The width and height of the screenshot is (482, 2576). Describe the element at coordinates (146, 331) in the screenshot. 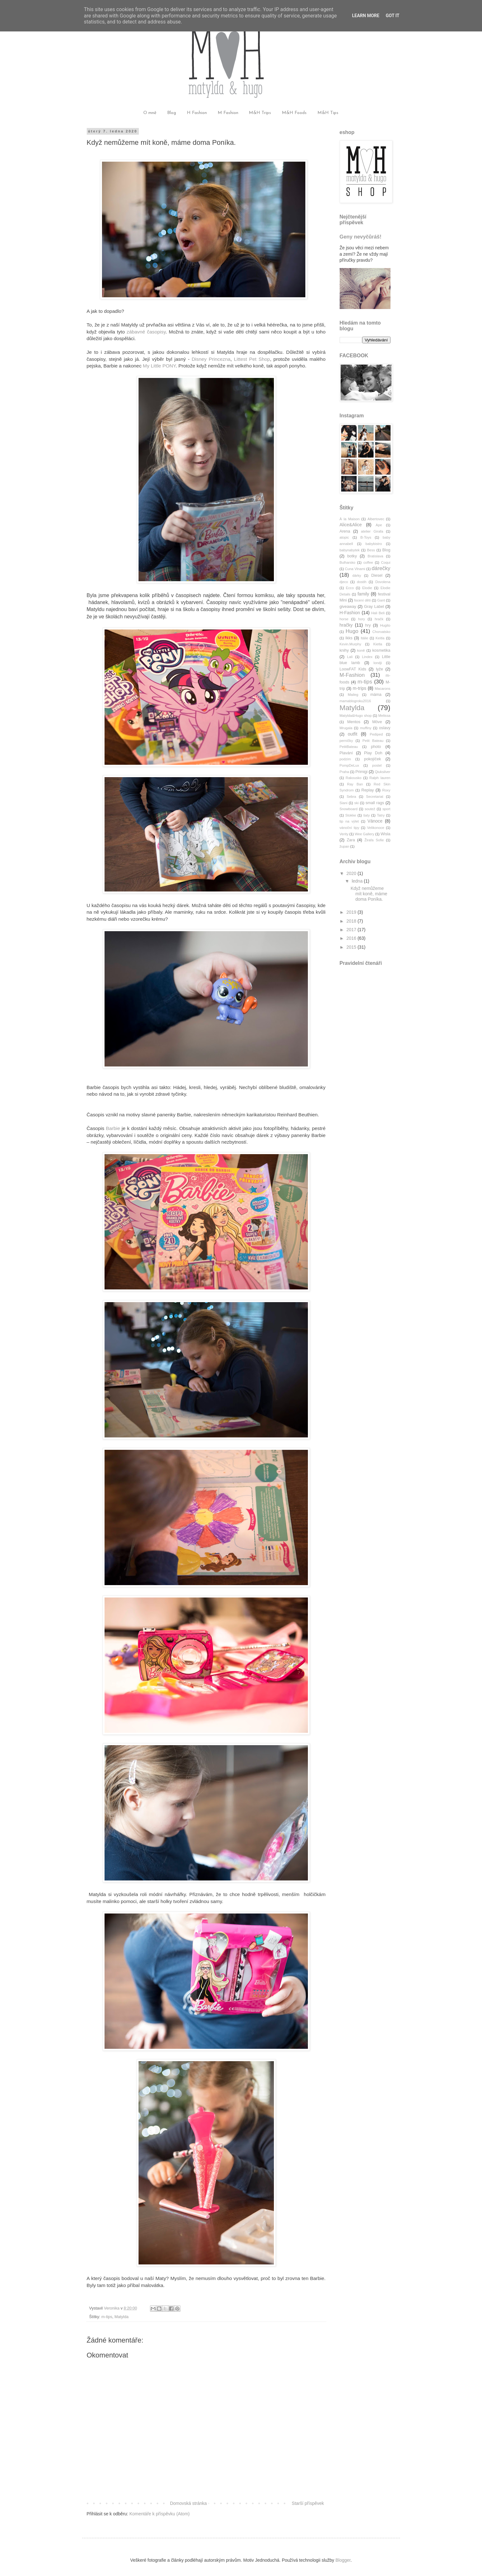

I see `zábavné časopisy` at that location.